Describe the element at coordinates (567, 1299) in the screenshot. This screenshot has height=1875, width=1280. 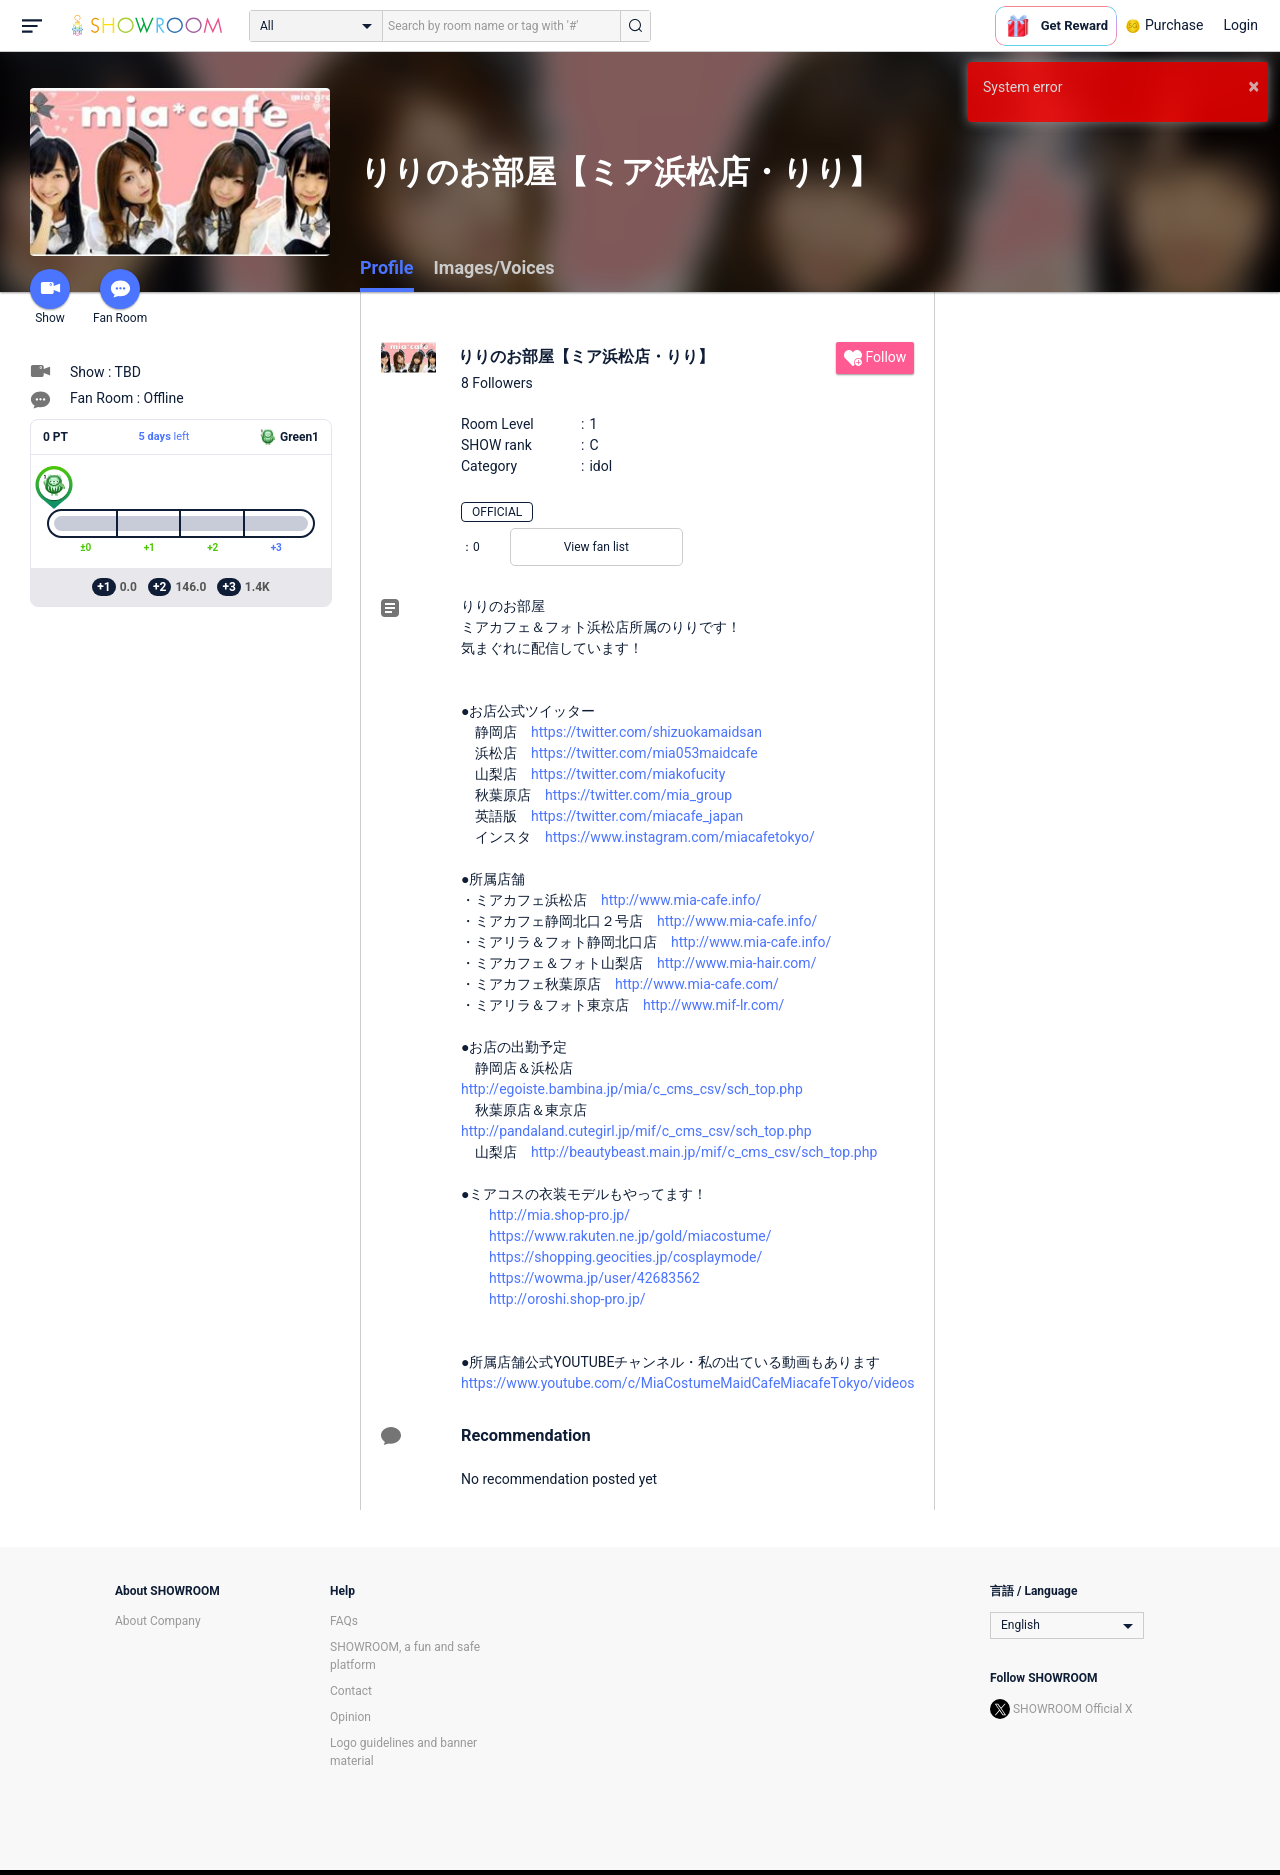
I see `http://oroshi.shop-pro.jp/` at that location.